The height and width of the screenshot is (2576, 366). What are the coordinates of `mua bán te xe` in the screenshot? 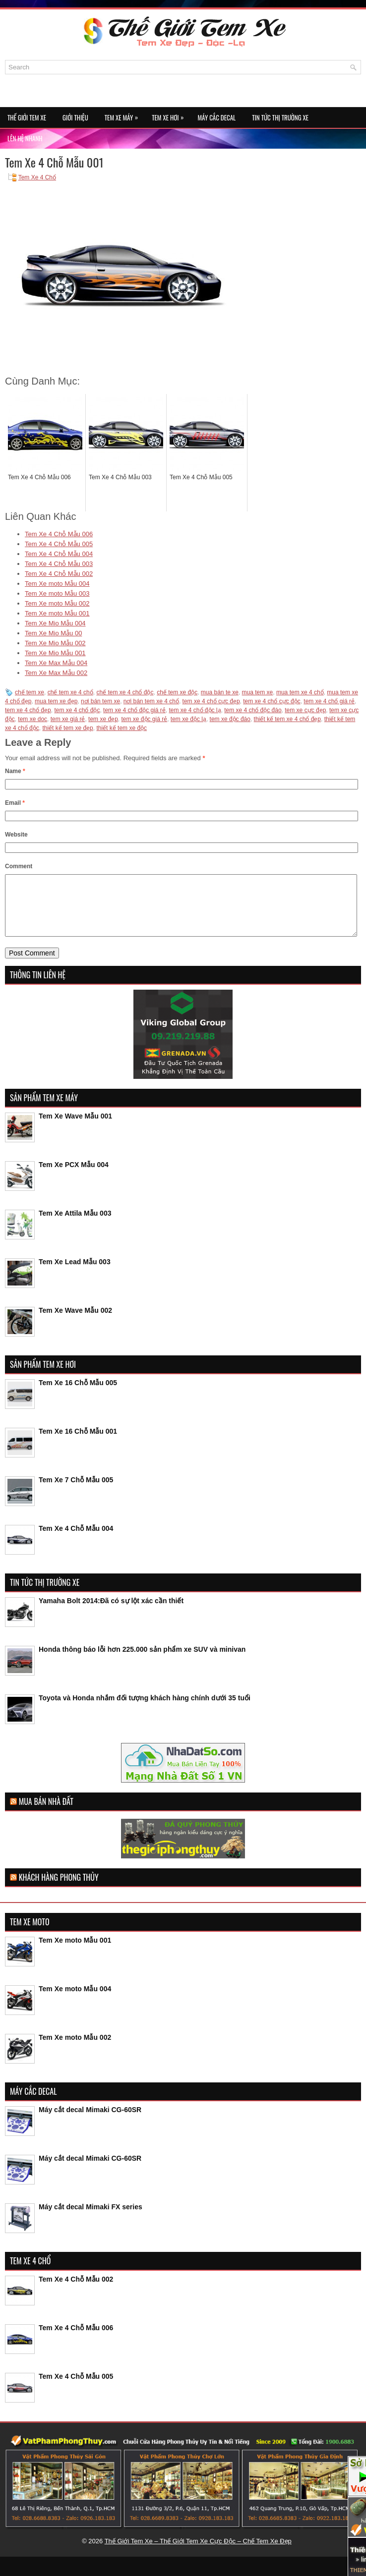 It's located at (220, 692).